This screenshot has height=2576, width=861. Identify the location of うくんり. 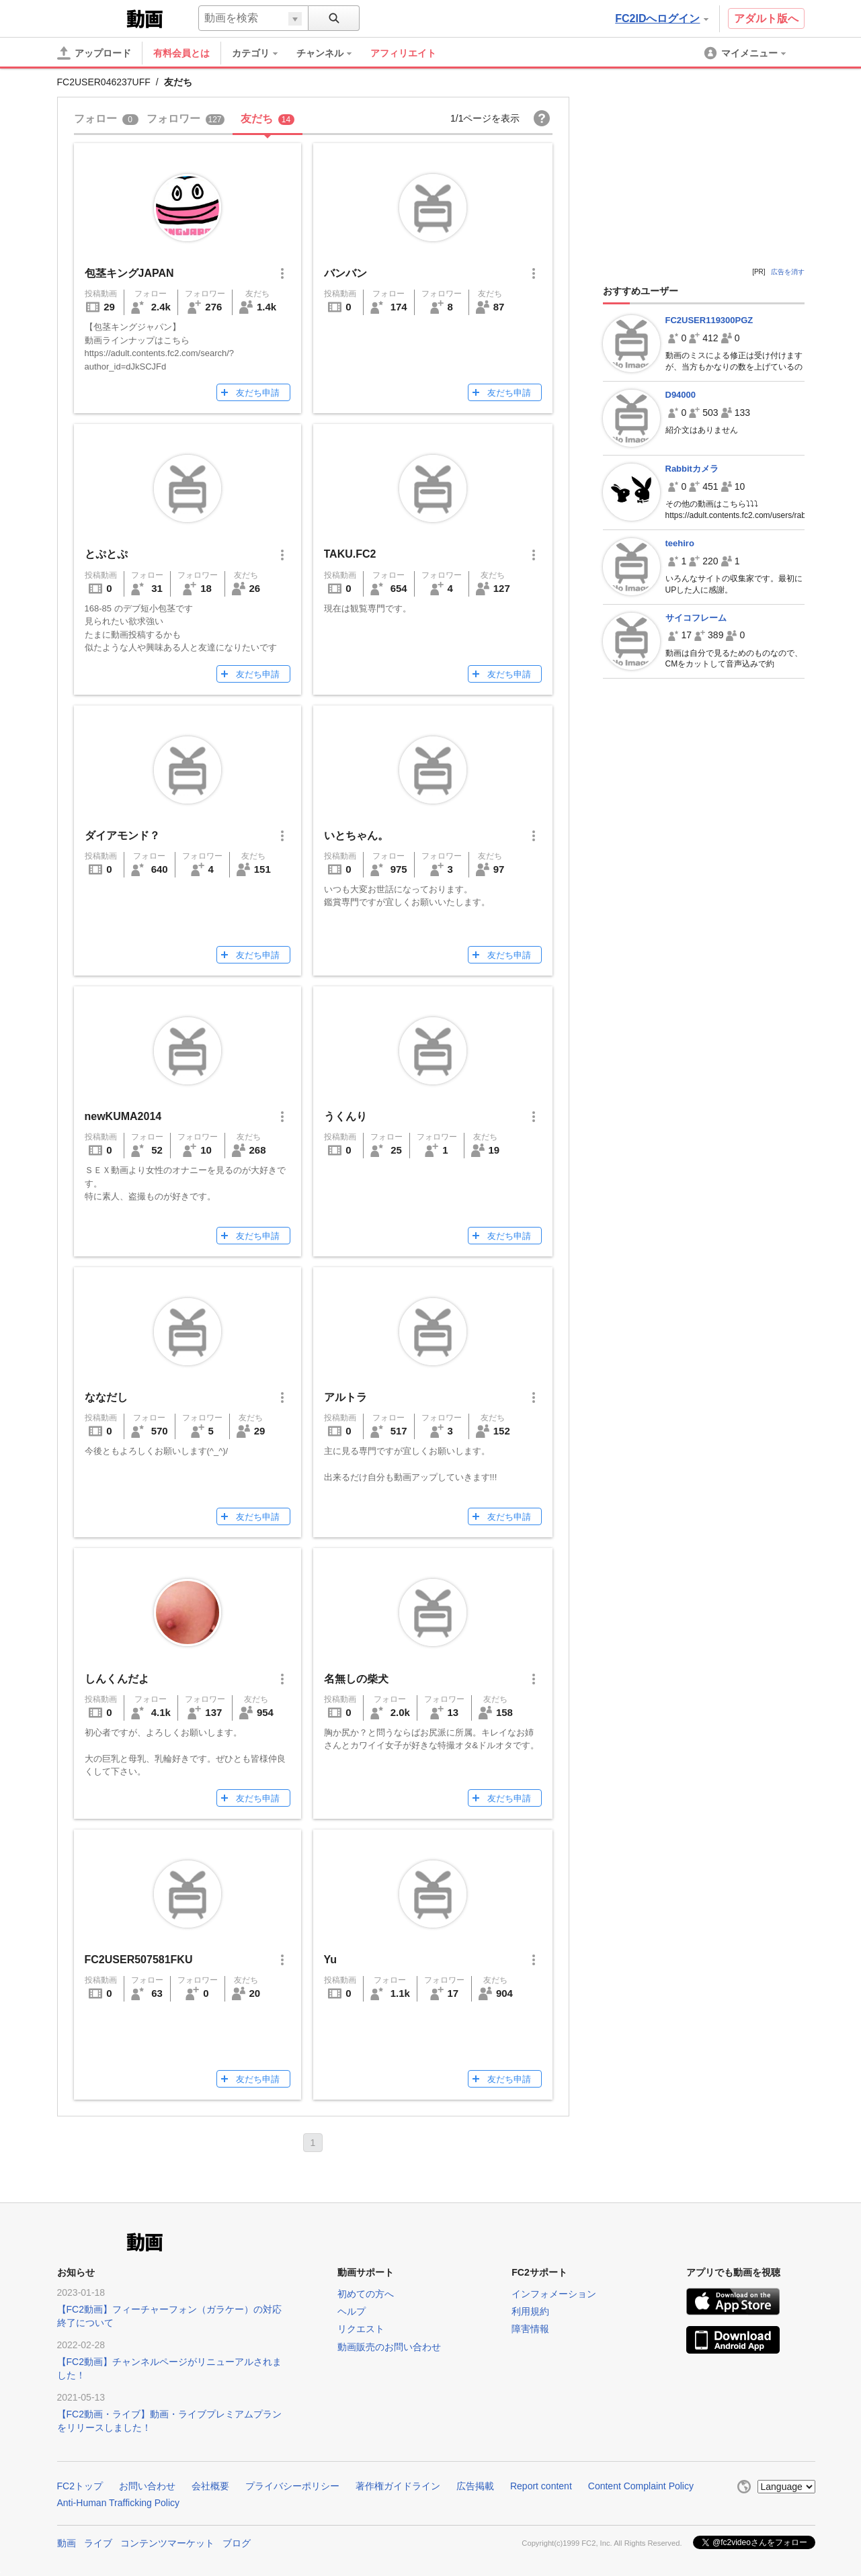
(345, 1116).